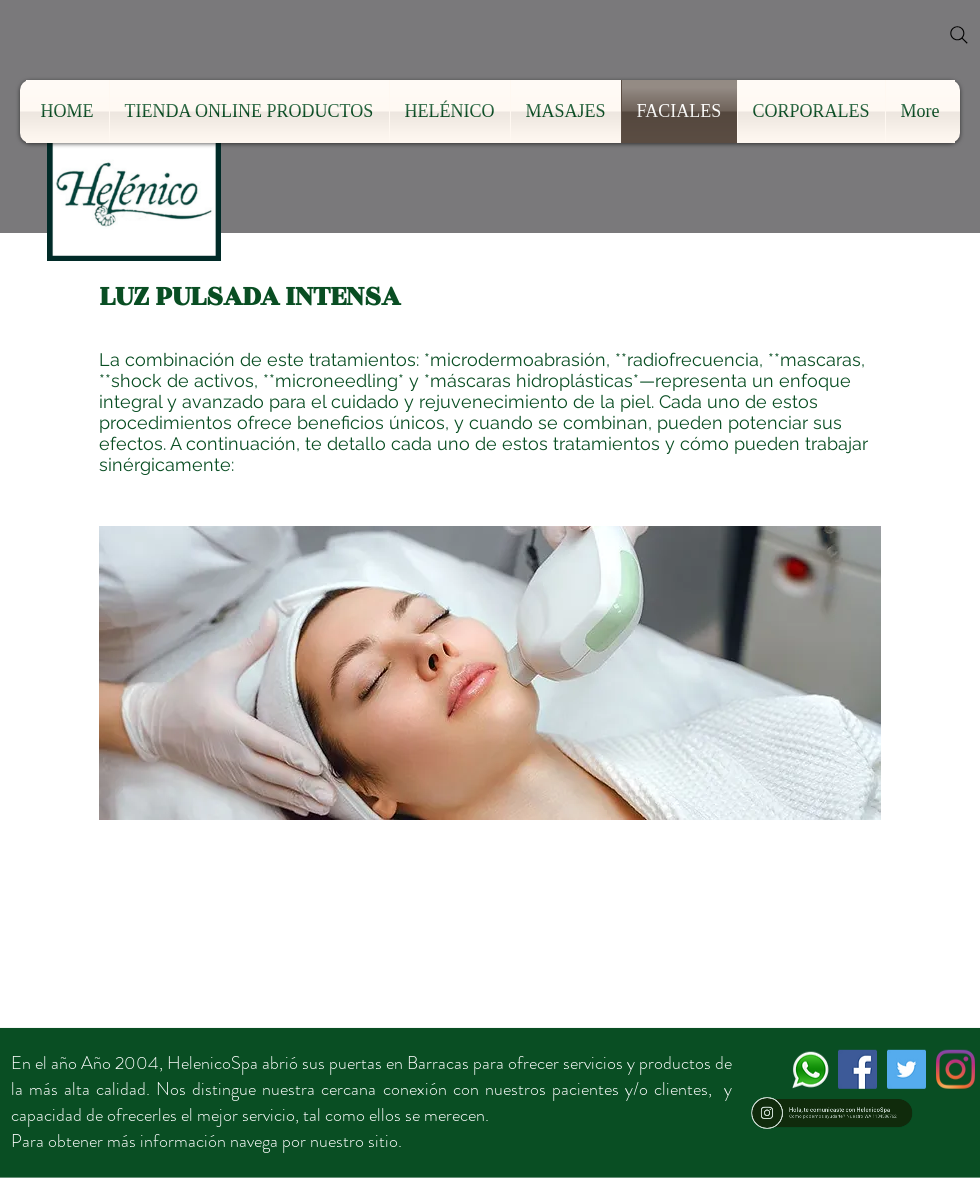 The image size is (980, 1178). What do you see at coordinates (906, 1069) in the screenshot?
I see `[Icono social Twitter]` at bounding box center [906, 1069].